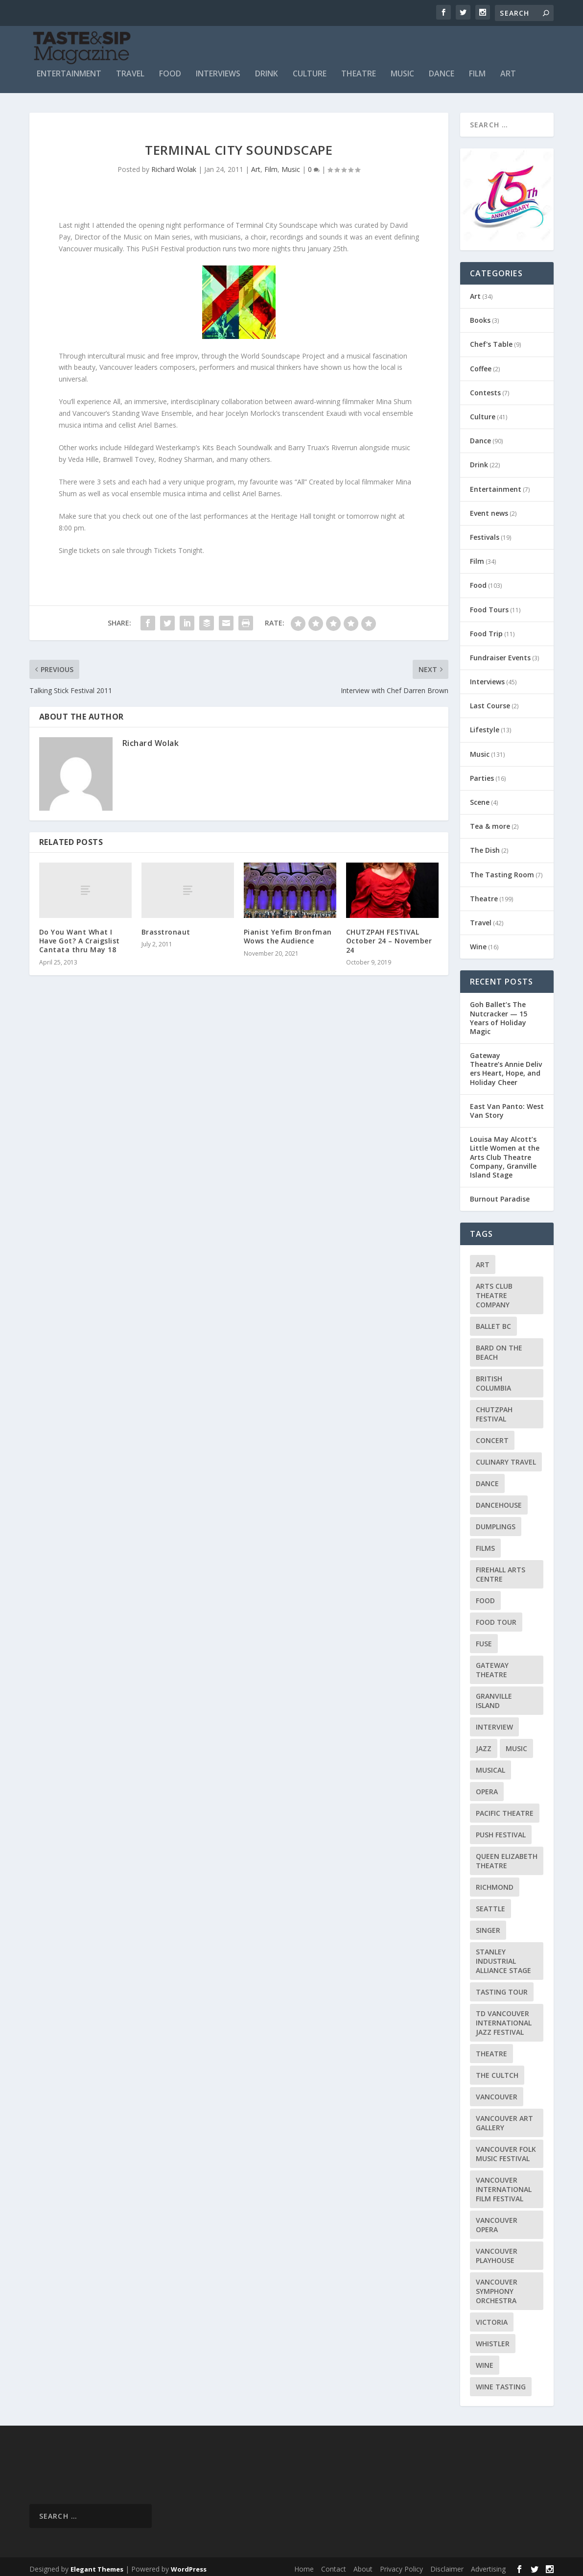 The image size is (583, 2576). Describe the element at coordinates (496, 2287) in the screenshot. I see `Vancouver Symphony Orchestra [Vancouver Symphony Orchestra (13 items)]` at that location.